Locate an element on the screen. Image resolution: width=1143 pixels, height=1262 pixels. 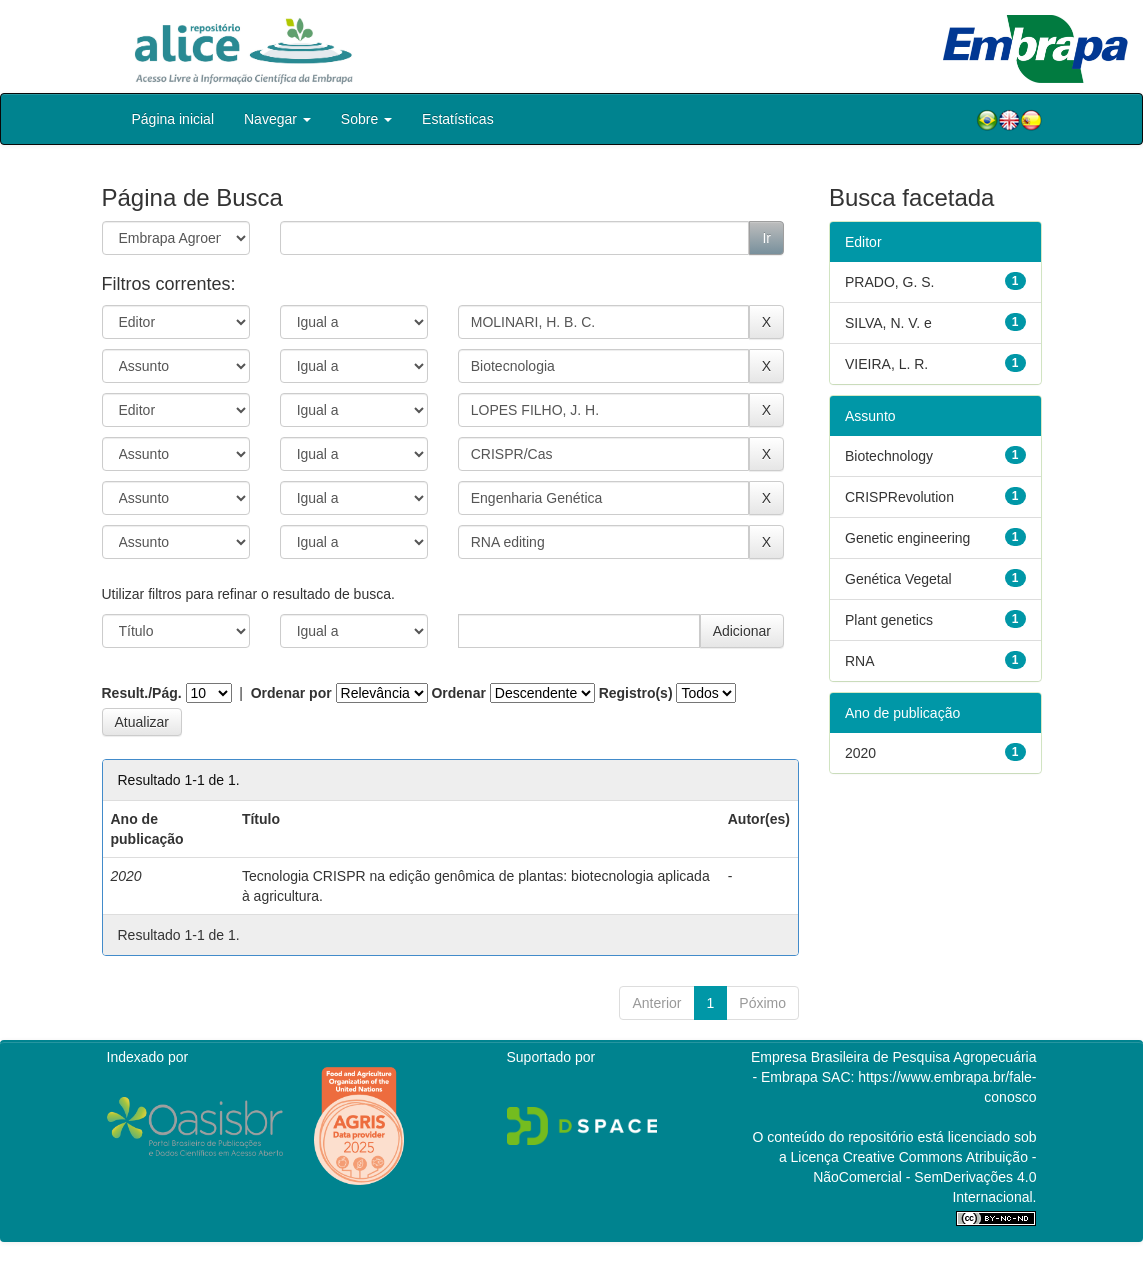
Result./Pág. is located at coordinates (142, 693).